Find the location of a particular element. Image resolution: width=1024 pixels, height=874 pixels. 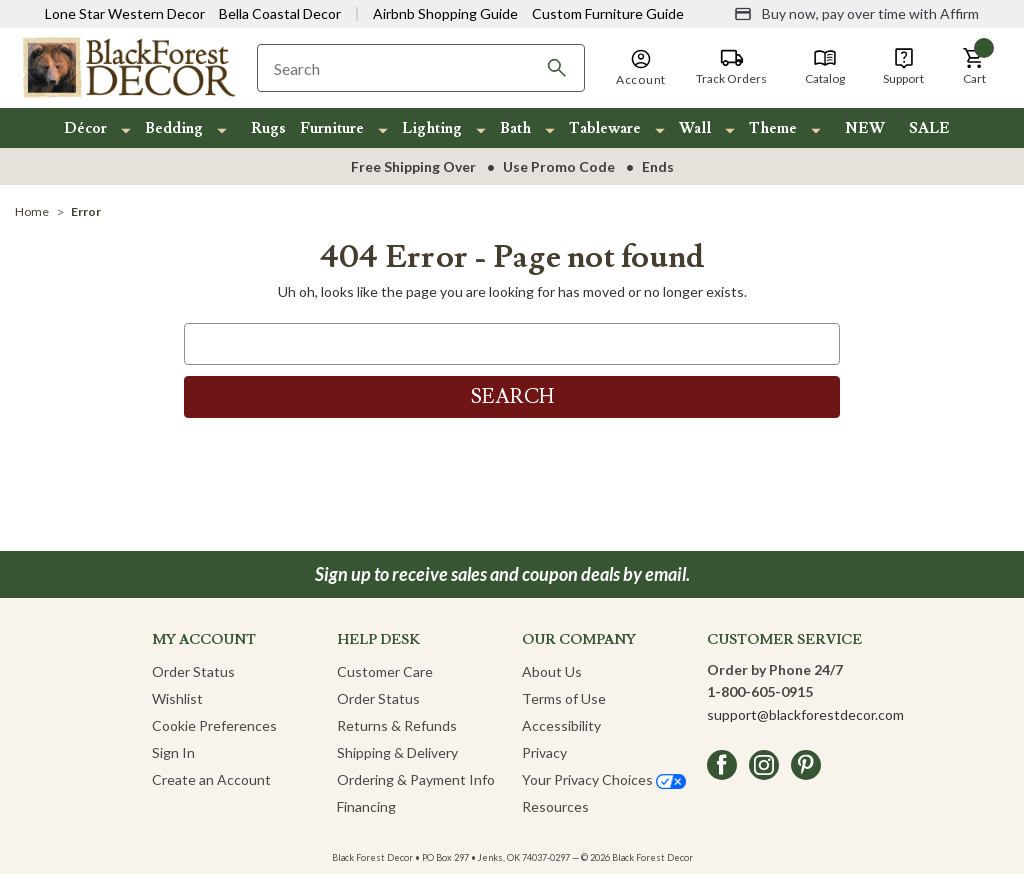

Furniture is located at coordinates (332, 128).